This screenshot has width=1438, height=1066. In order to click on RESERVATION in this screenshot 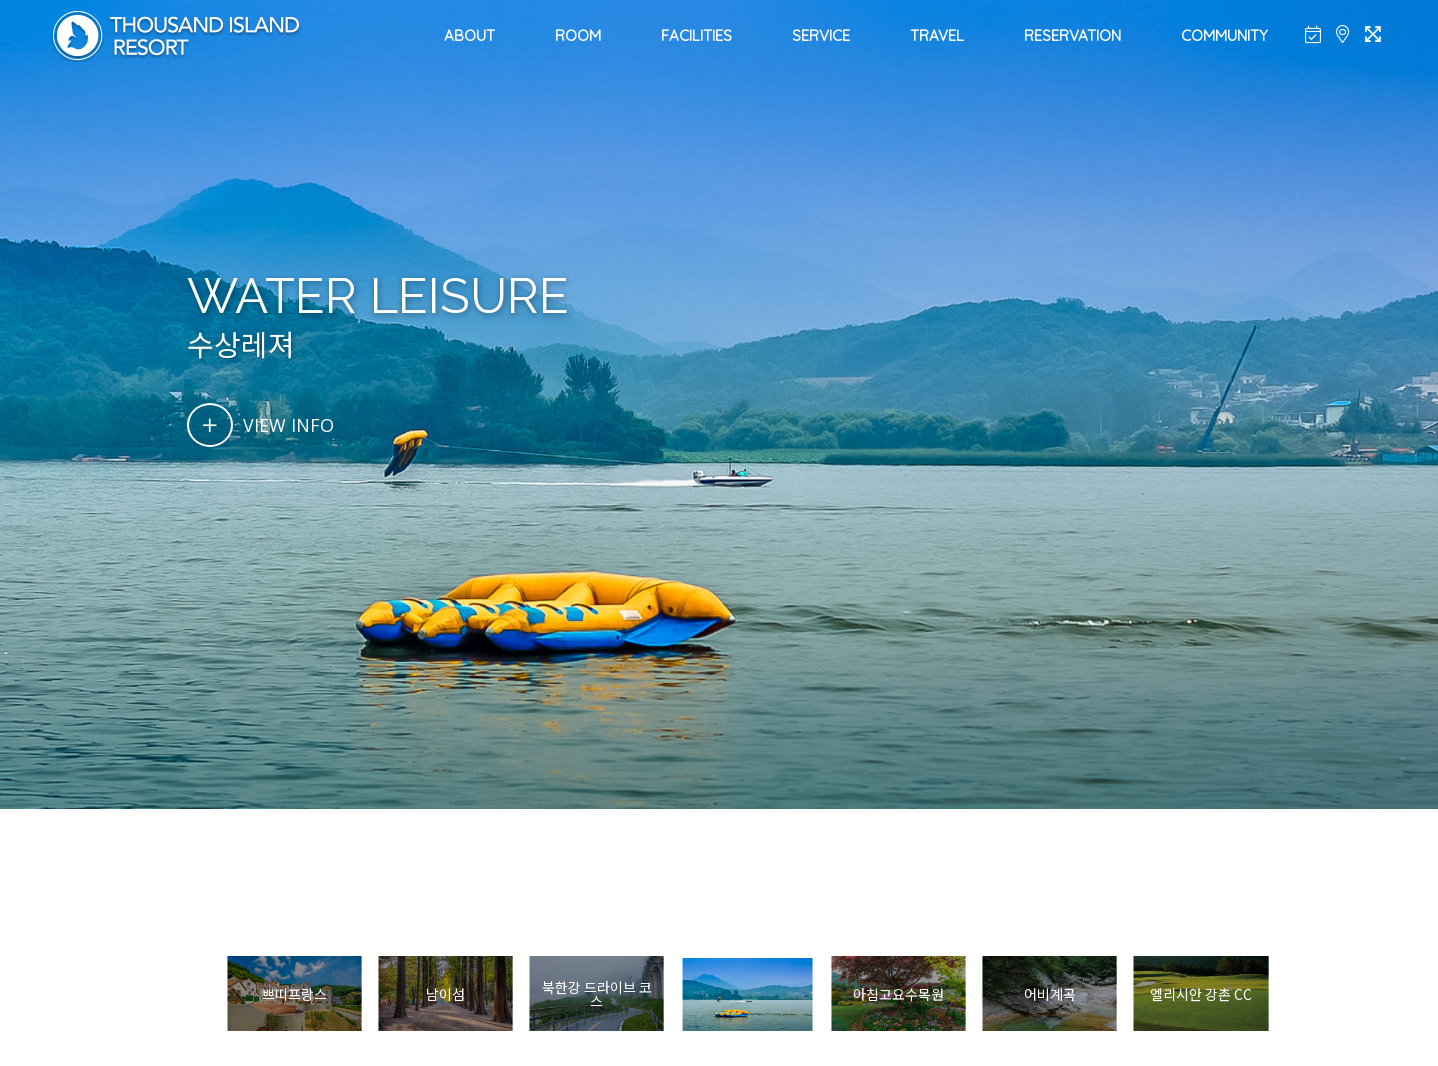, I will do `click(1072, 35)`.